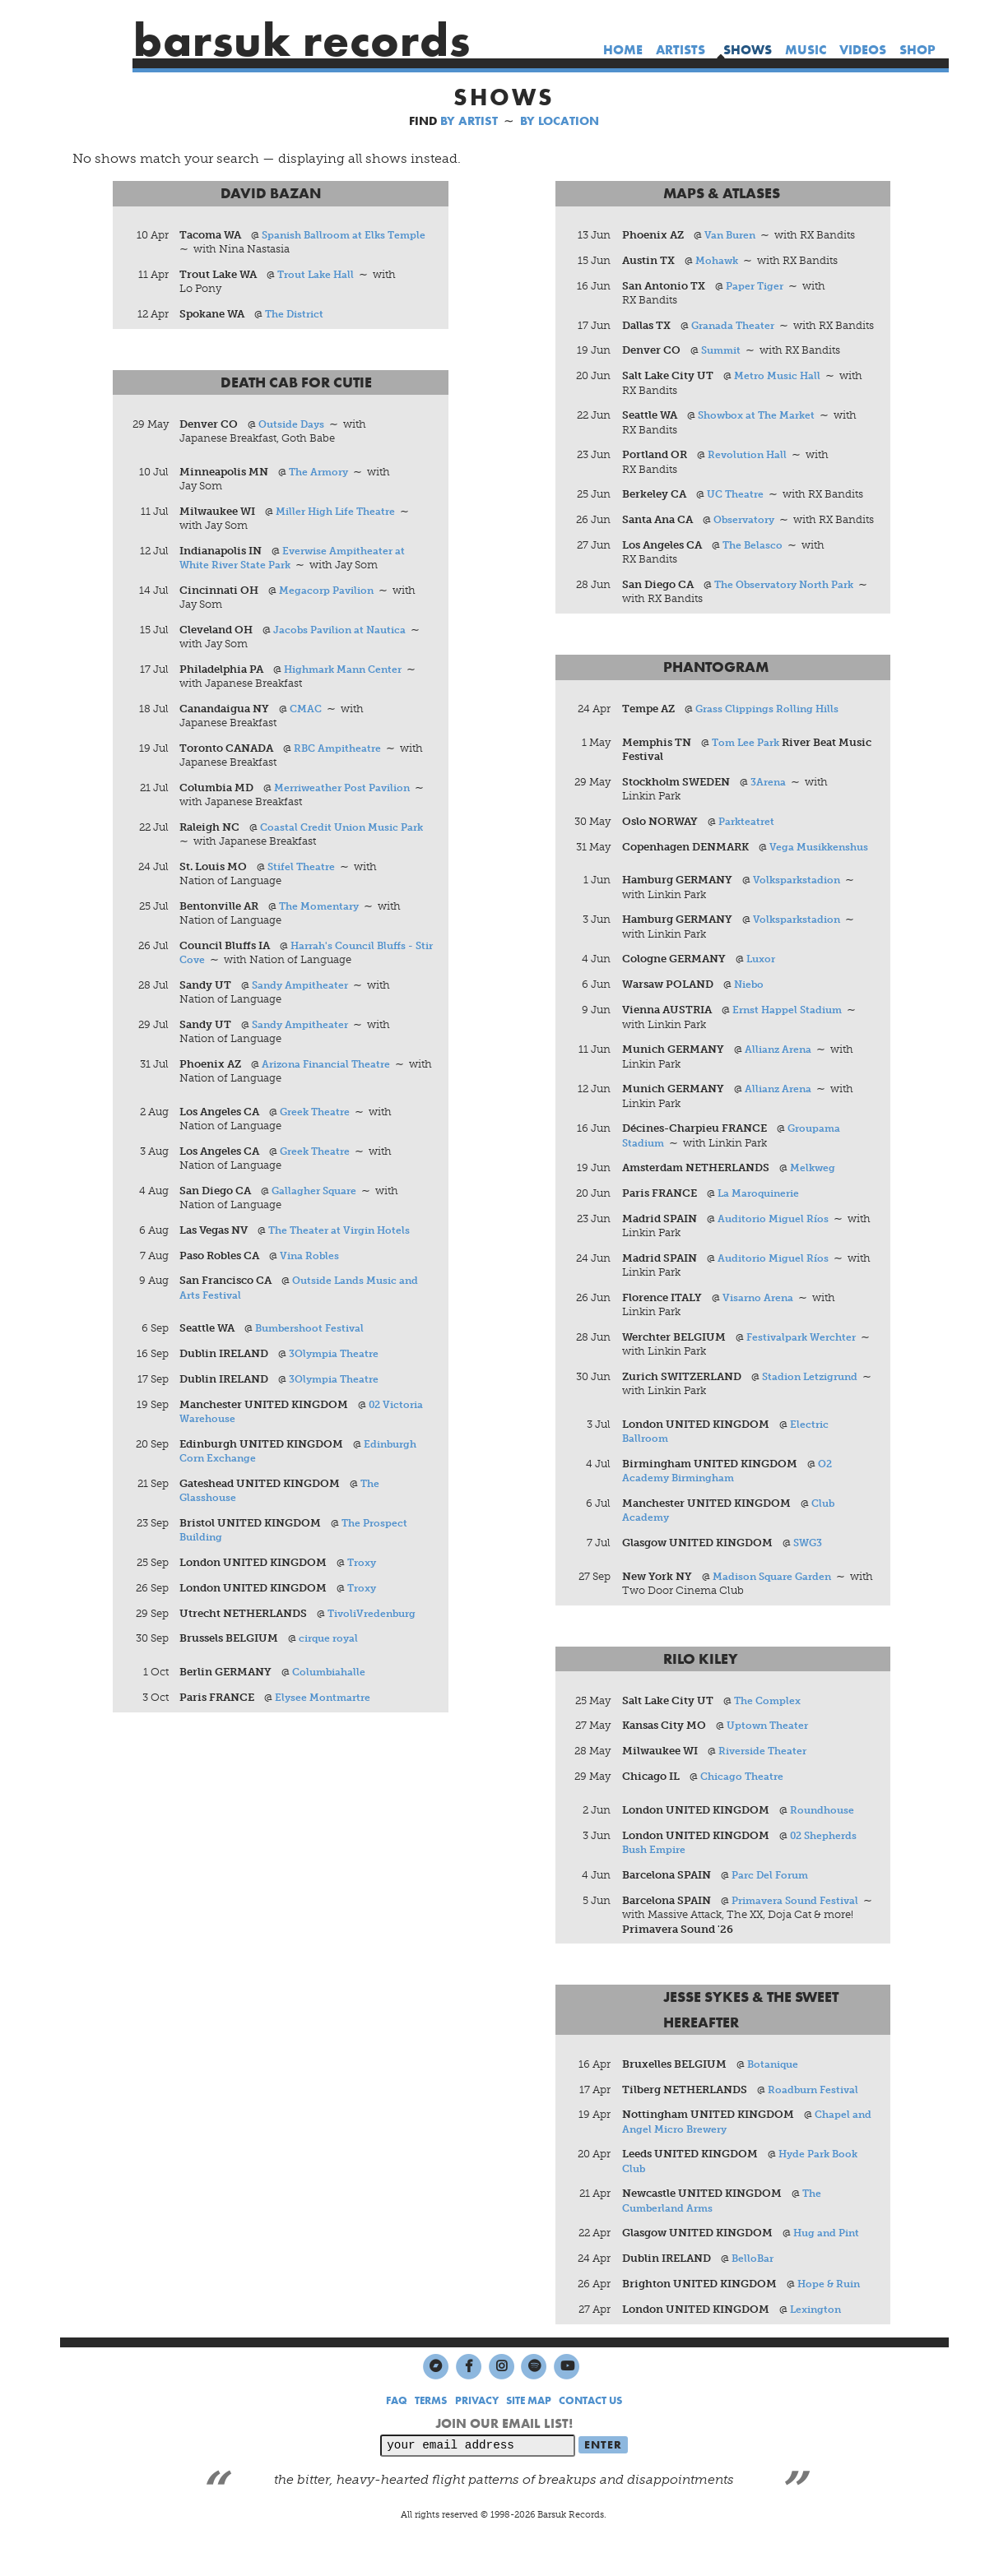 The height and width of the screenshot is (2576, 1008). What do you see at coordinates (759, 1329) in the screenshot?
I see `Visarno Arena` at bounding box center [759, 1329].